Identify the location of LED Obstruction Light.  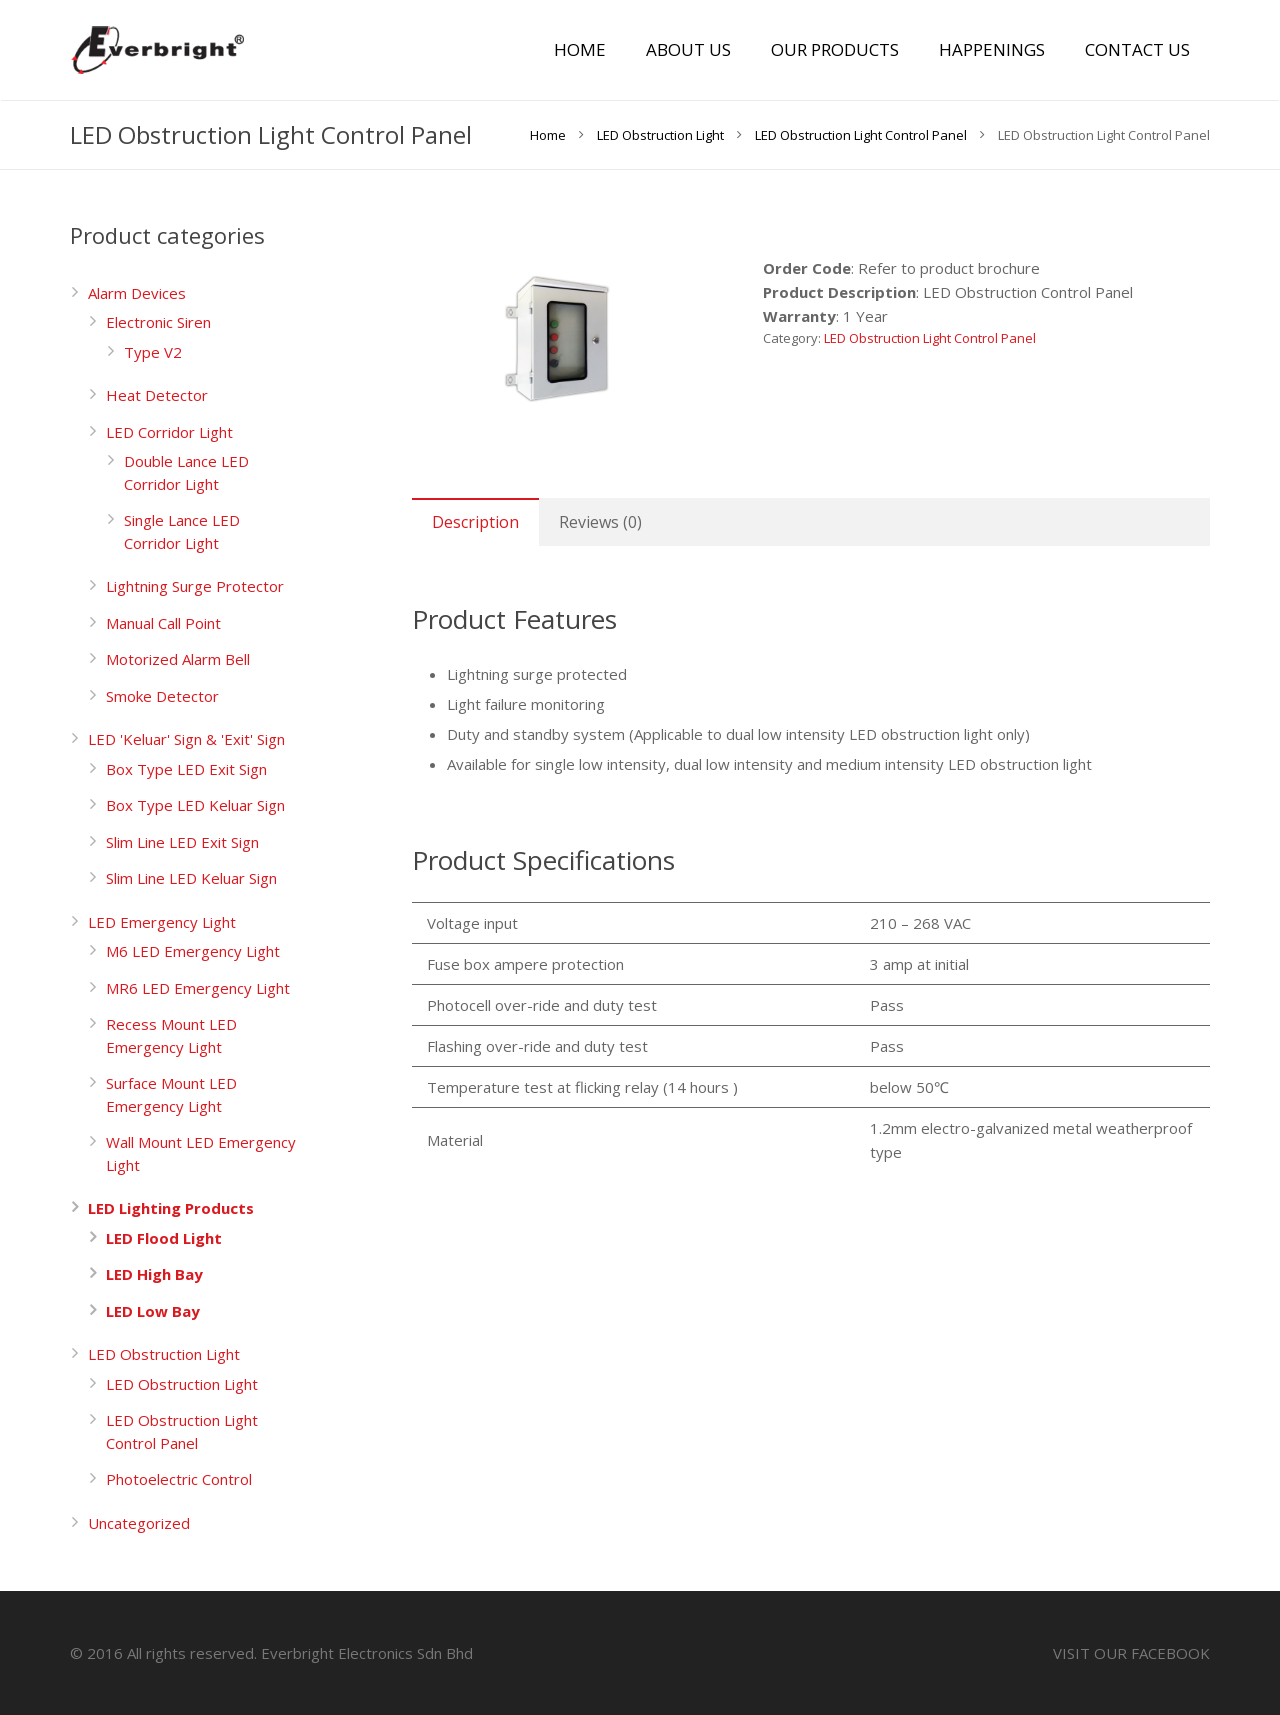
(164, 1354).